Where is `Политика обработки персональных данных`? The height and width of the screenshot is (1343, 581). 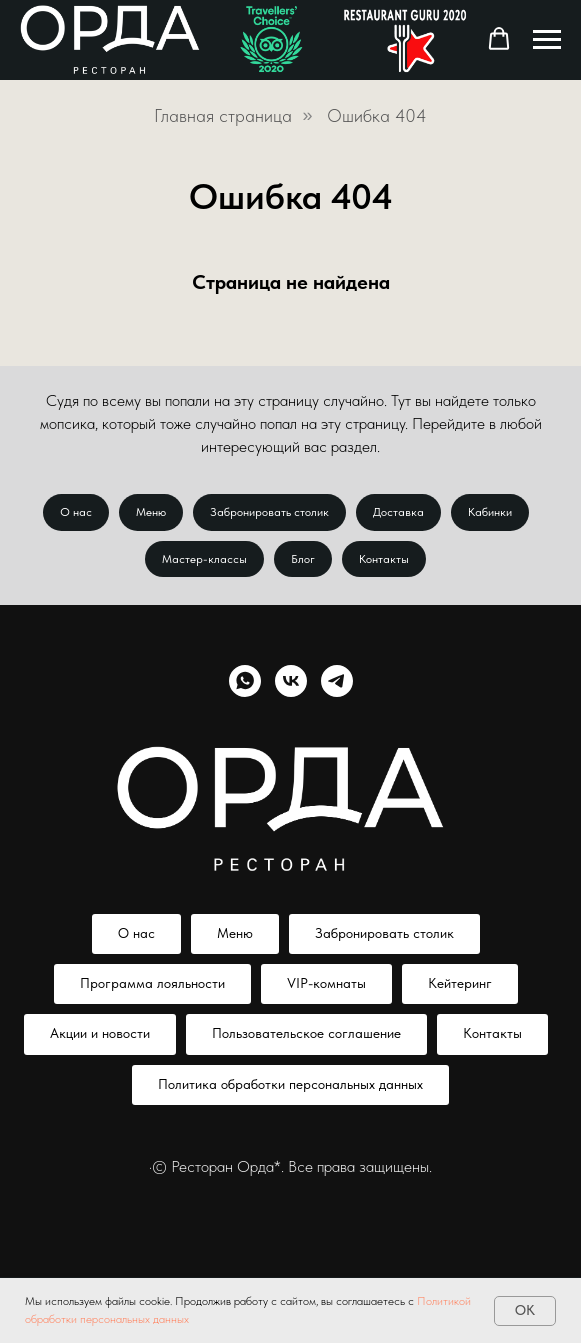
Политика обработки персональных данных is located at coordinates (290, 1084).